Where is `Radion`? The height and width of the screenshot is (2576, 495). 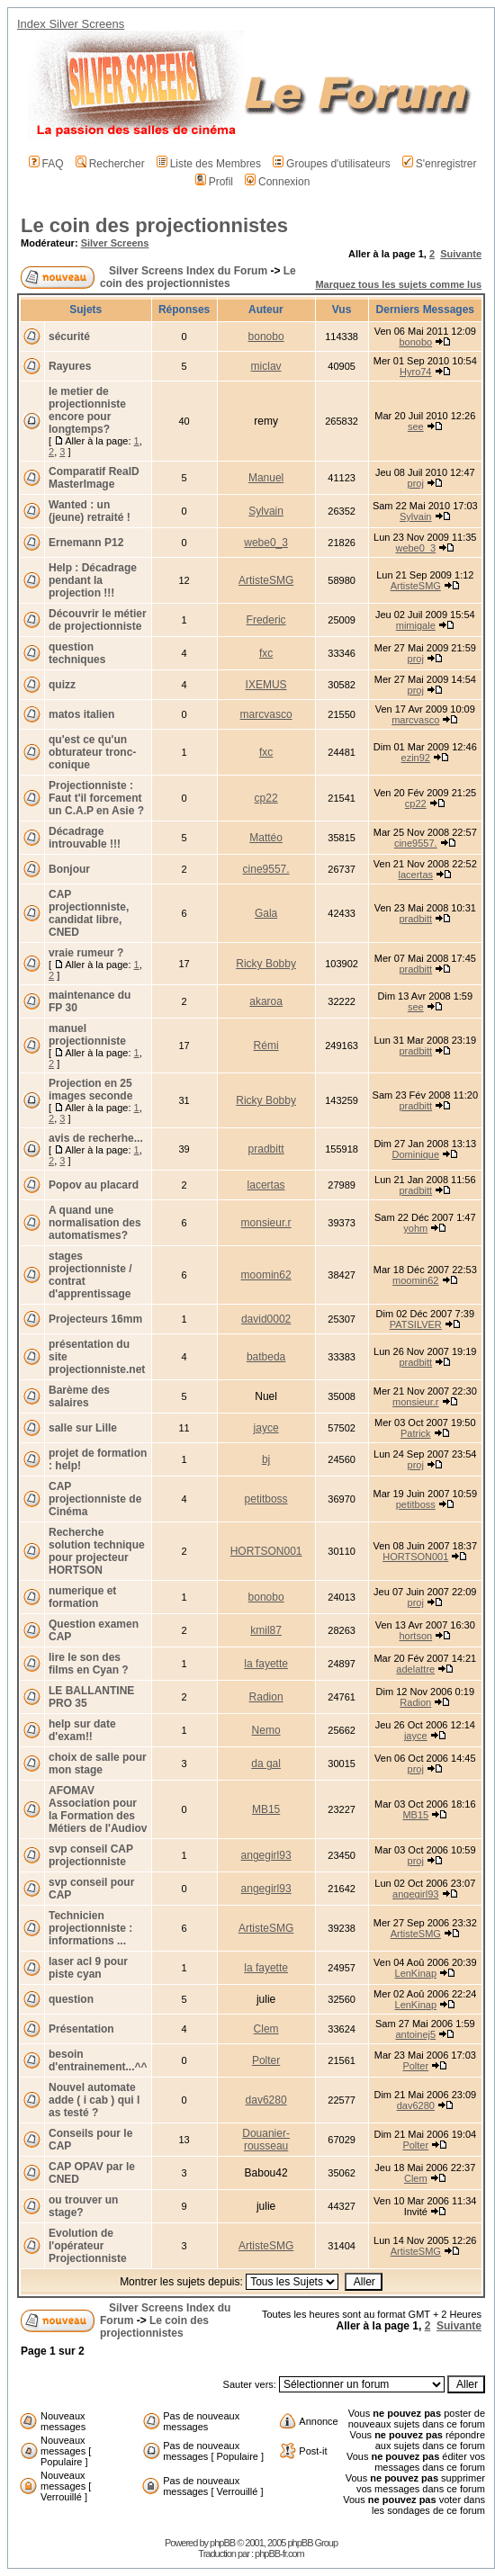 Radion is located at coordinates (266, 1697).